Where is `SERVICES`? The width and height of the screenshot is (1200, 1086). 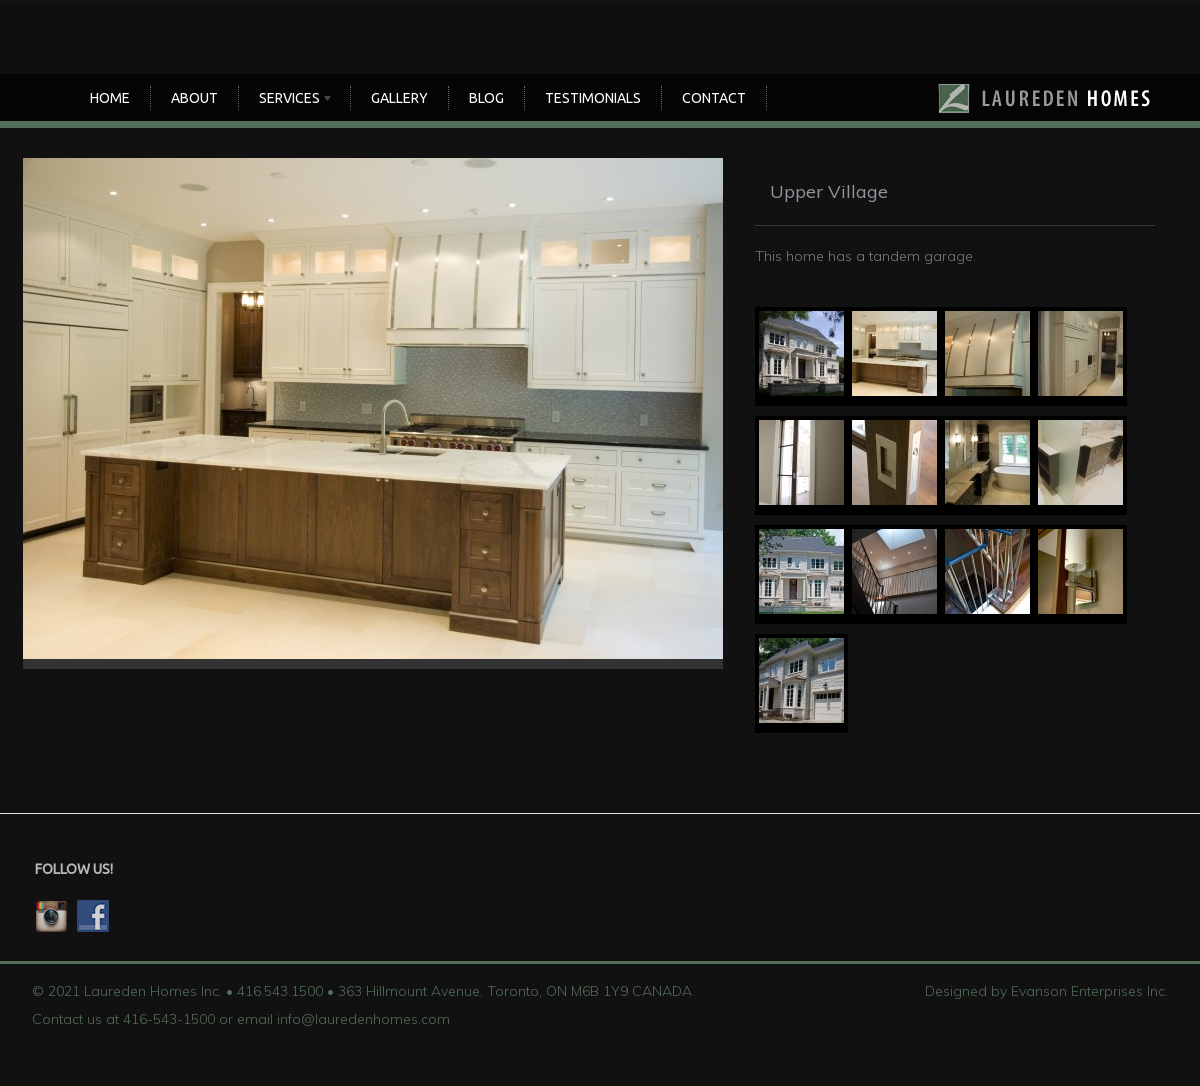
SERVICES is located at coordinates (291, 100).